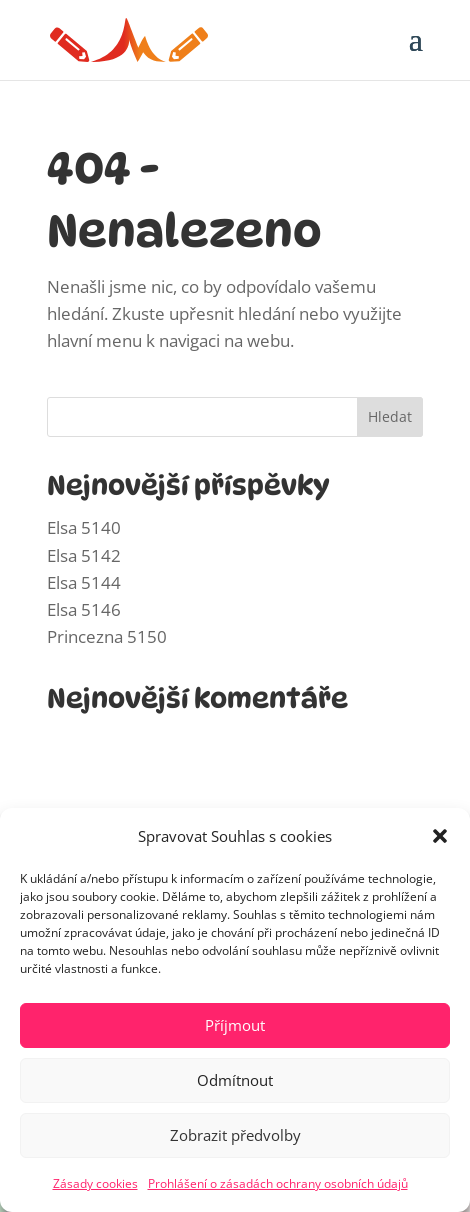 This screenshot has width=470, height=1212. What do you see at coordinates (107, 636) in the screenshot?
I see `Princezna 5150` at bounding box center [107, 636].